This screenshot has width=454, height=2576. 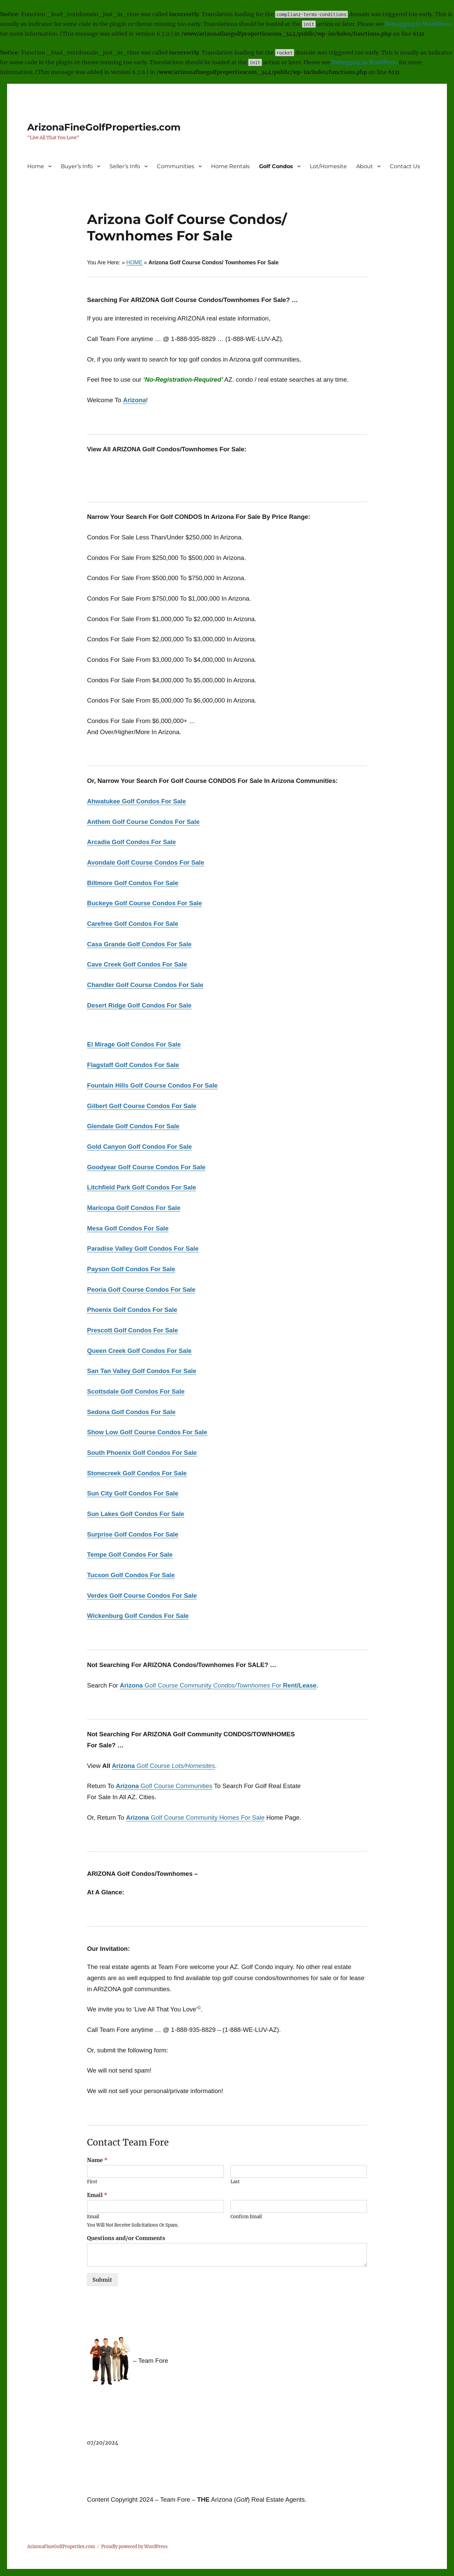 What do you see at coordinates (146, 1167) in the screenshot?
I see `Goodyear Golf Course Condos For Sale` at bounding box center [146, 1167].